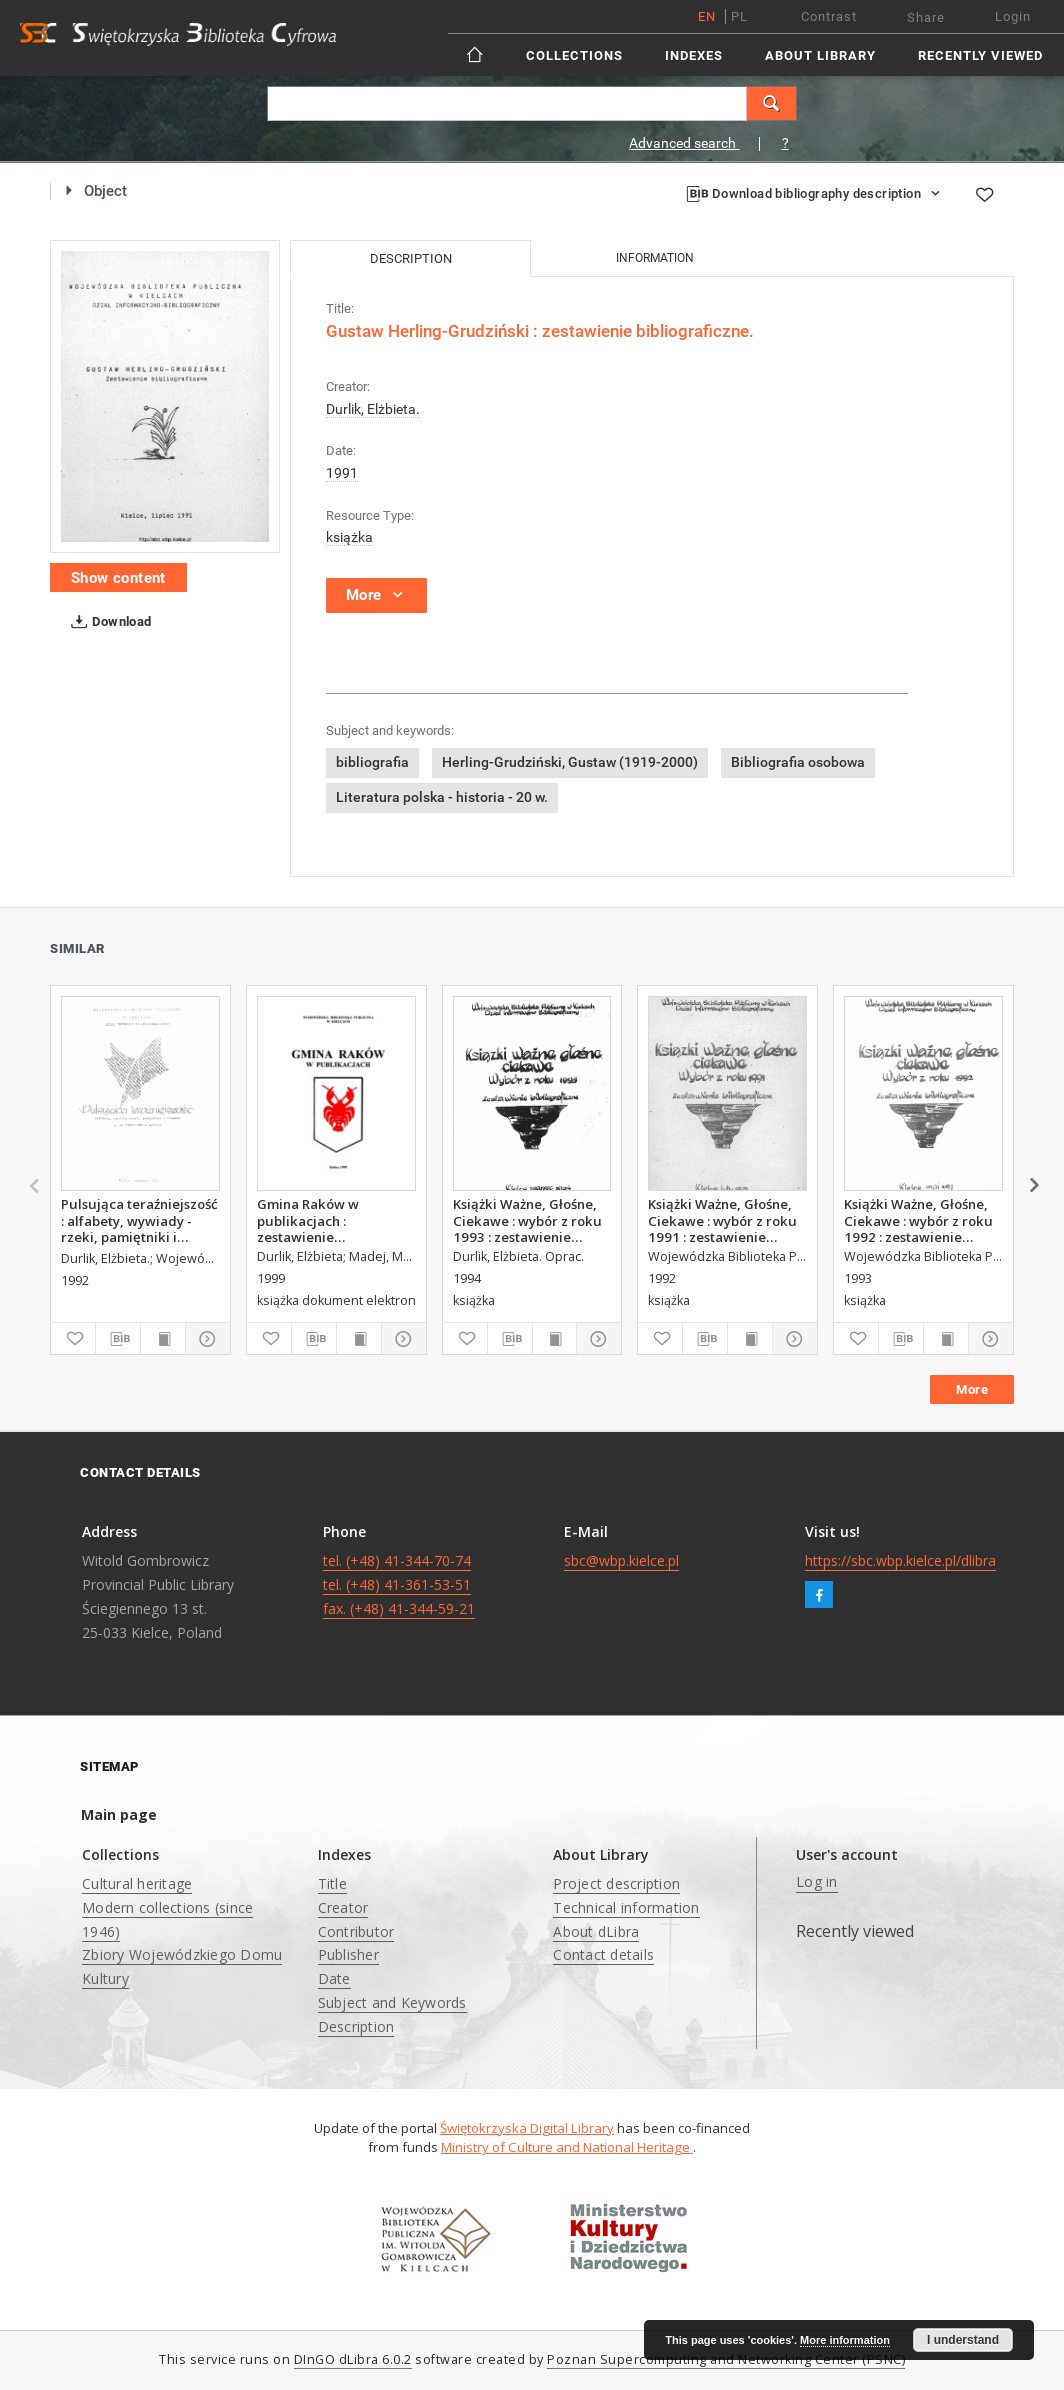 The height and width of the screenshot is (2390, 1064). I want to click on książka, so click(349, 537).